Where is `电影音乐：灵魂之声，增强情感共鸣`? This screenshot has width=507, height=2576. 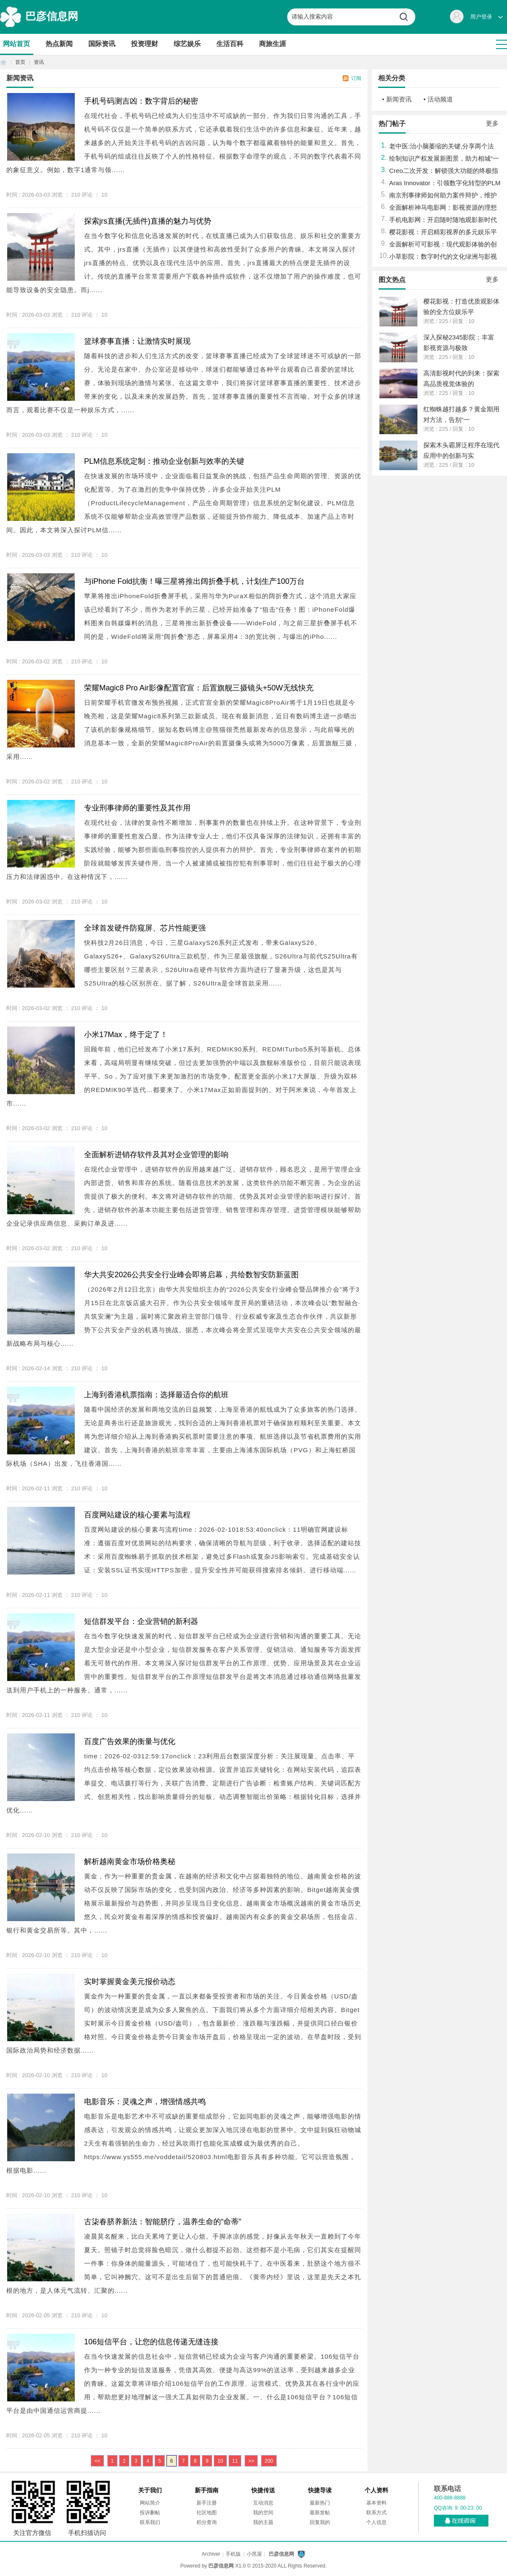 电影音乐：灵魂之声，增强情感共鸣 is located at coordinates (145, 2101).